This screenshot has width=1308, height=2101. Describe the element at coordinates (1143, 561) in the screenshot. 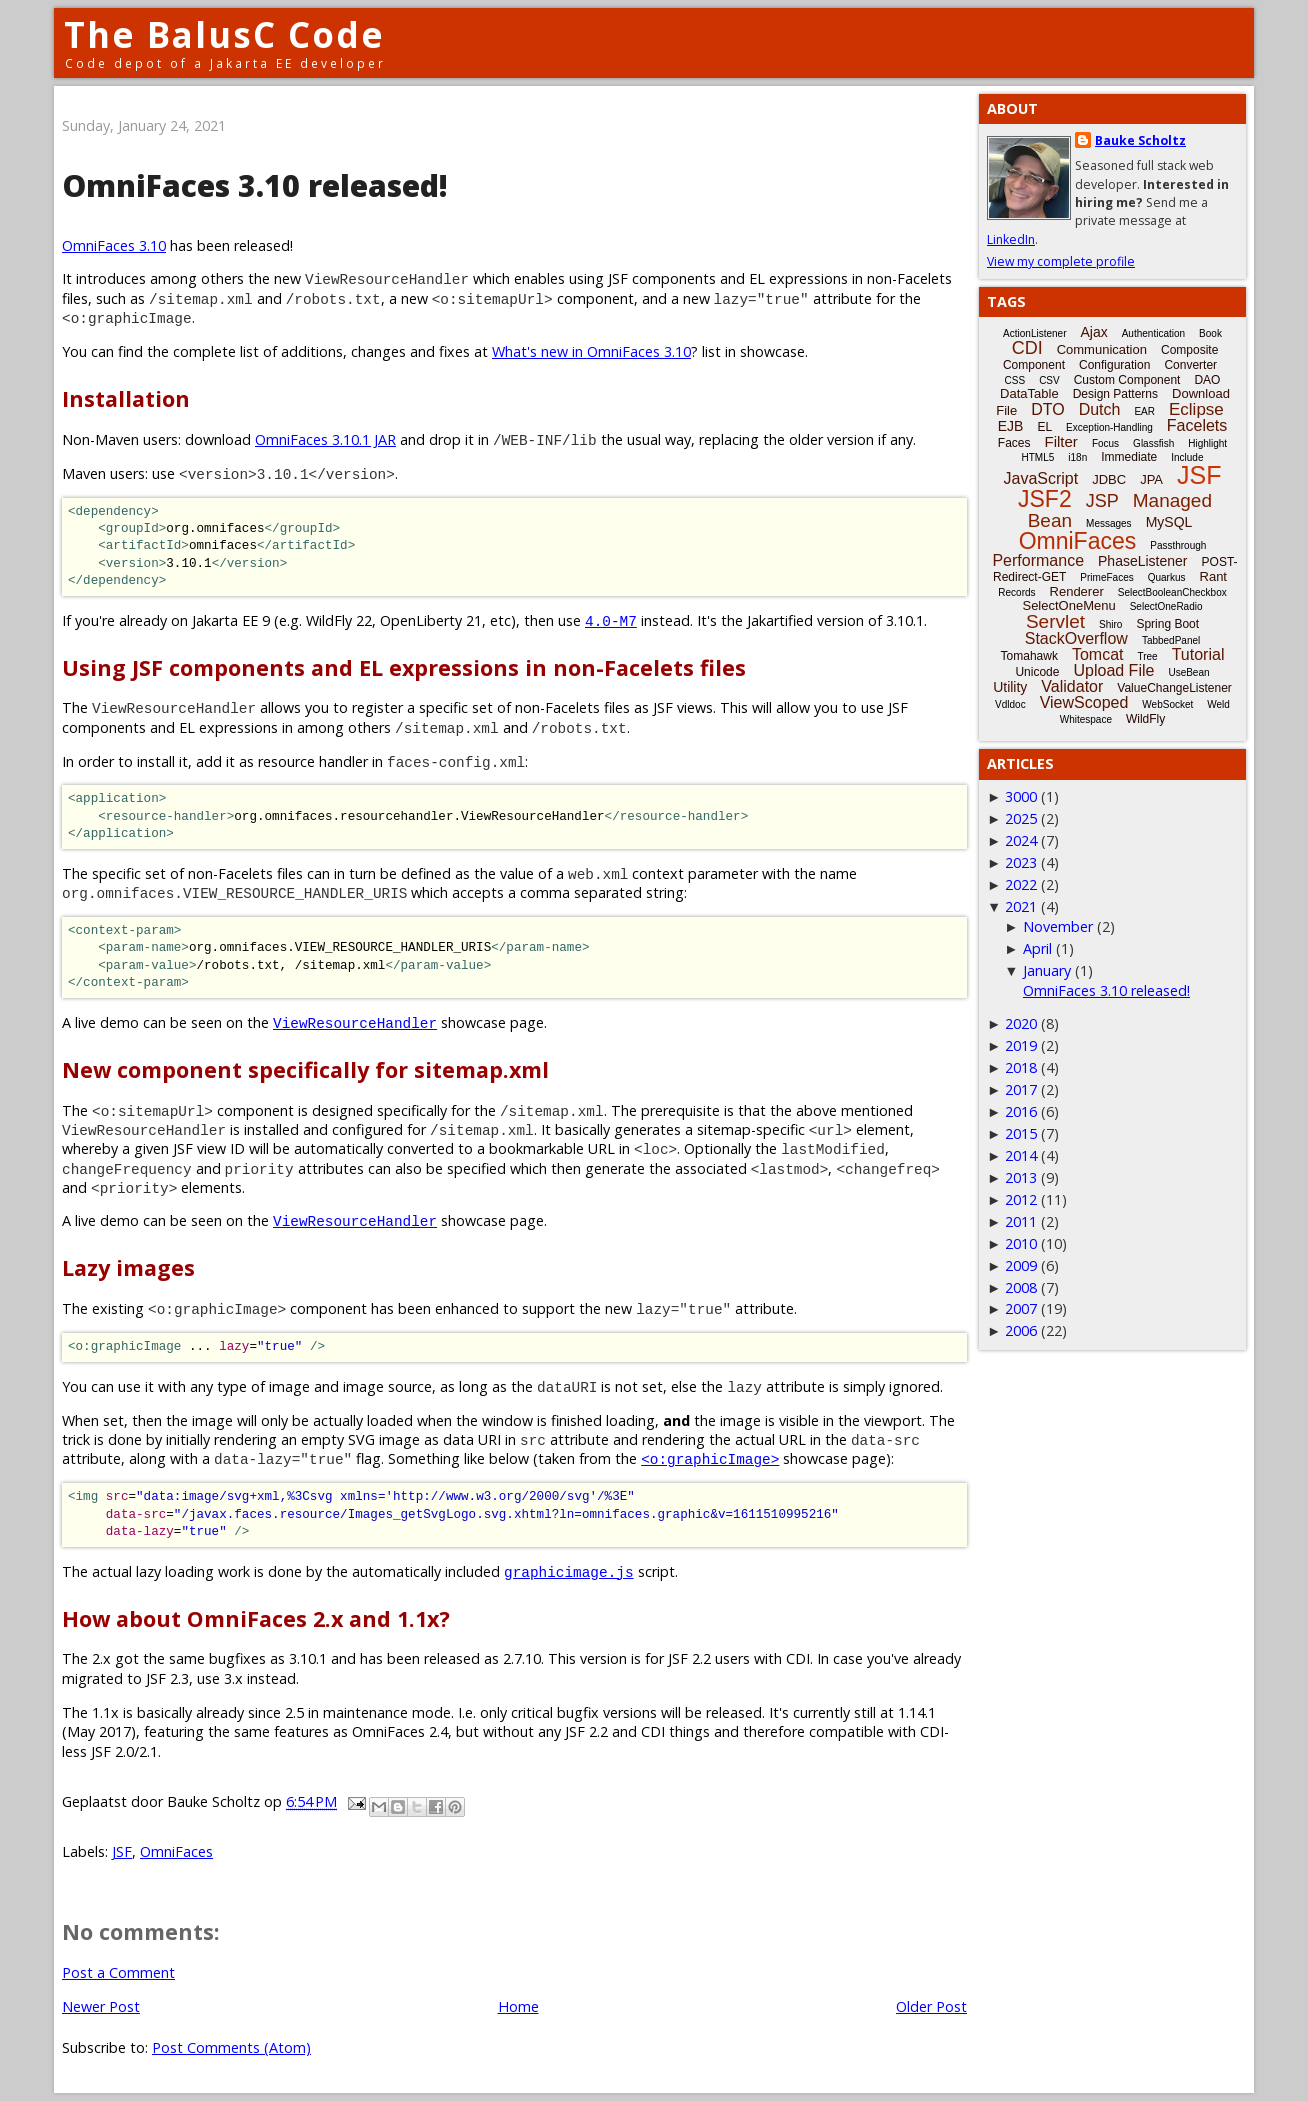

I see `PhaseListener` at that location.